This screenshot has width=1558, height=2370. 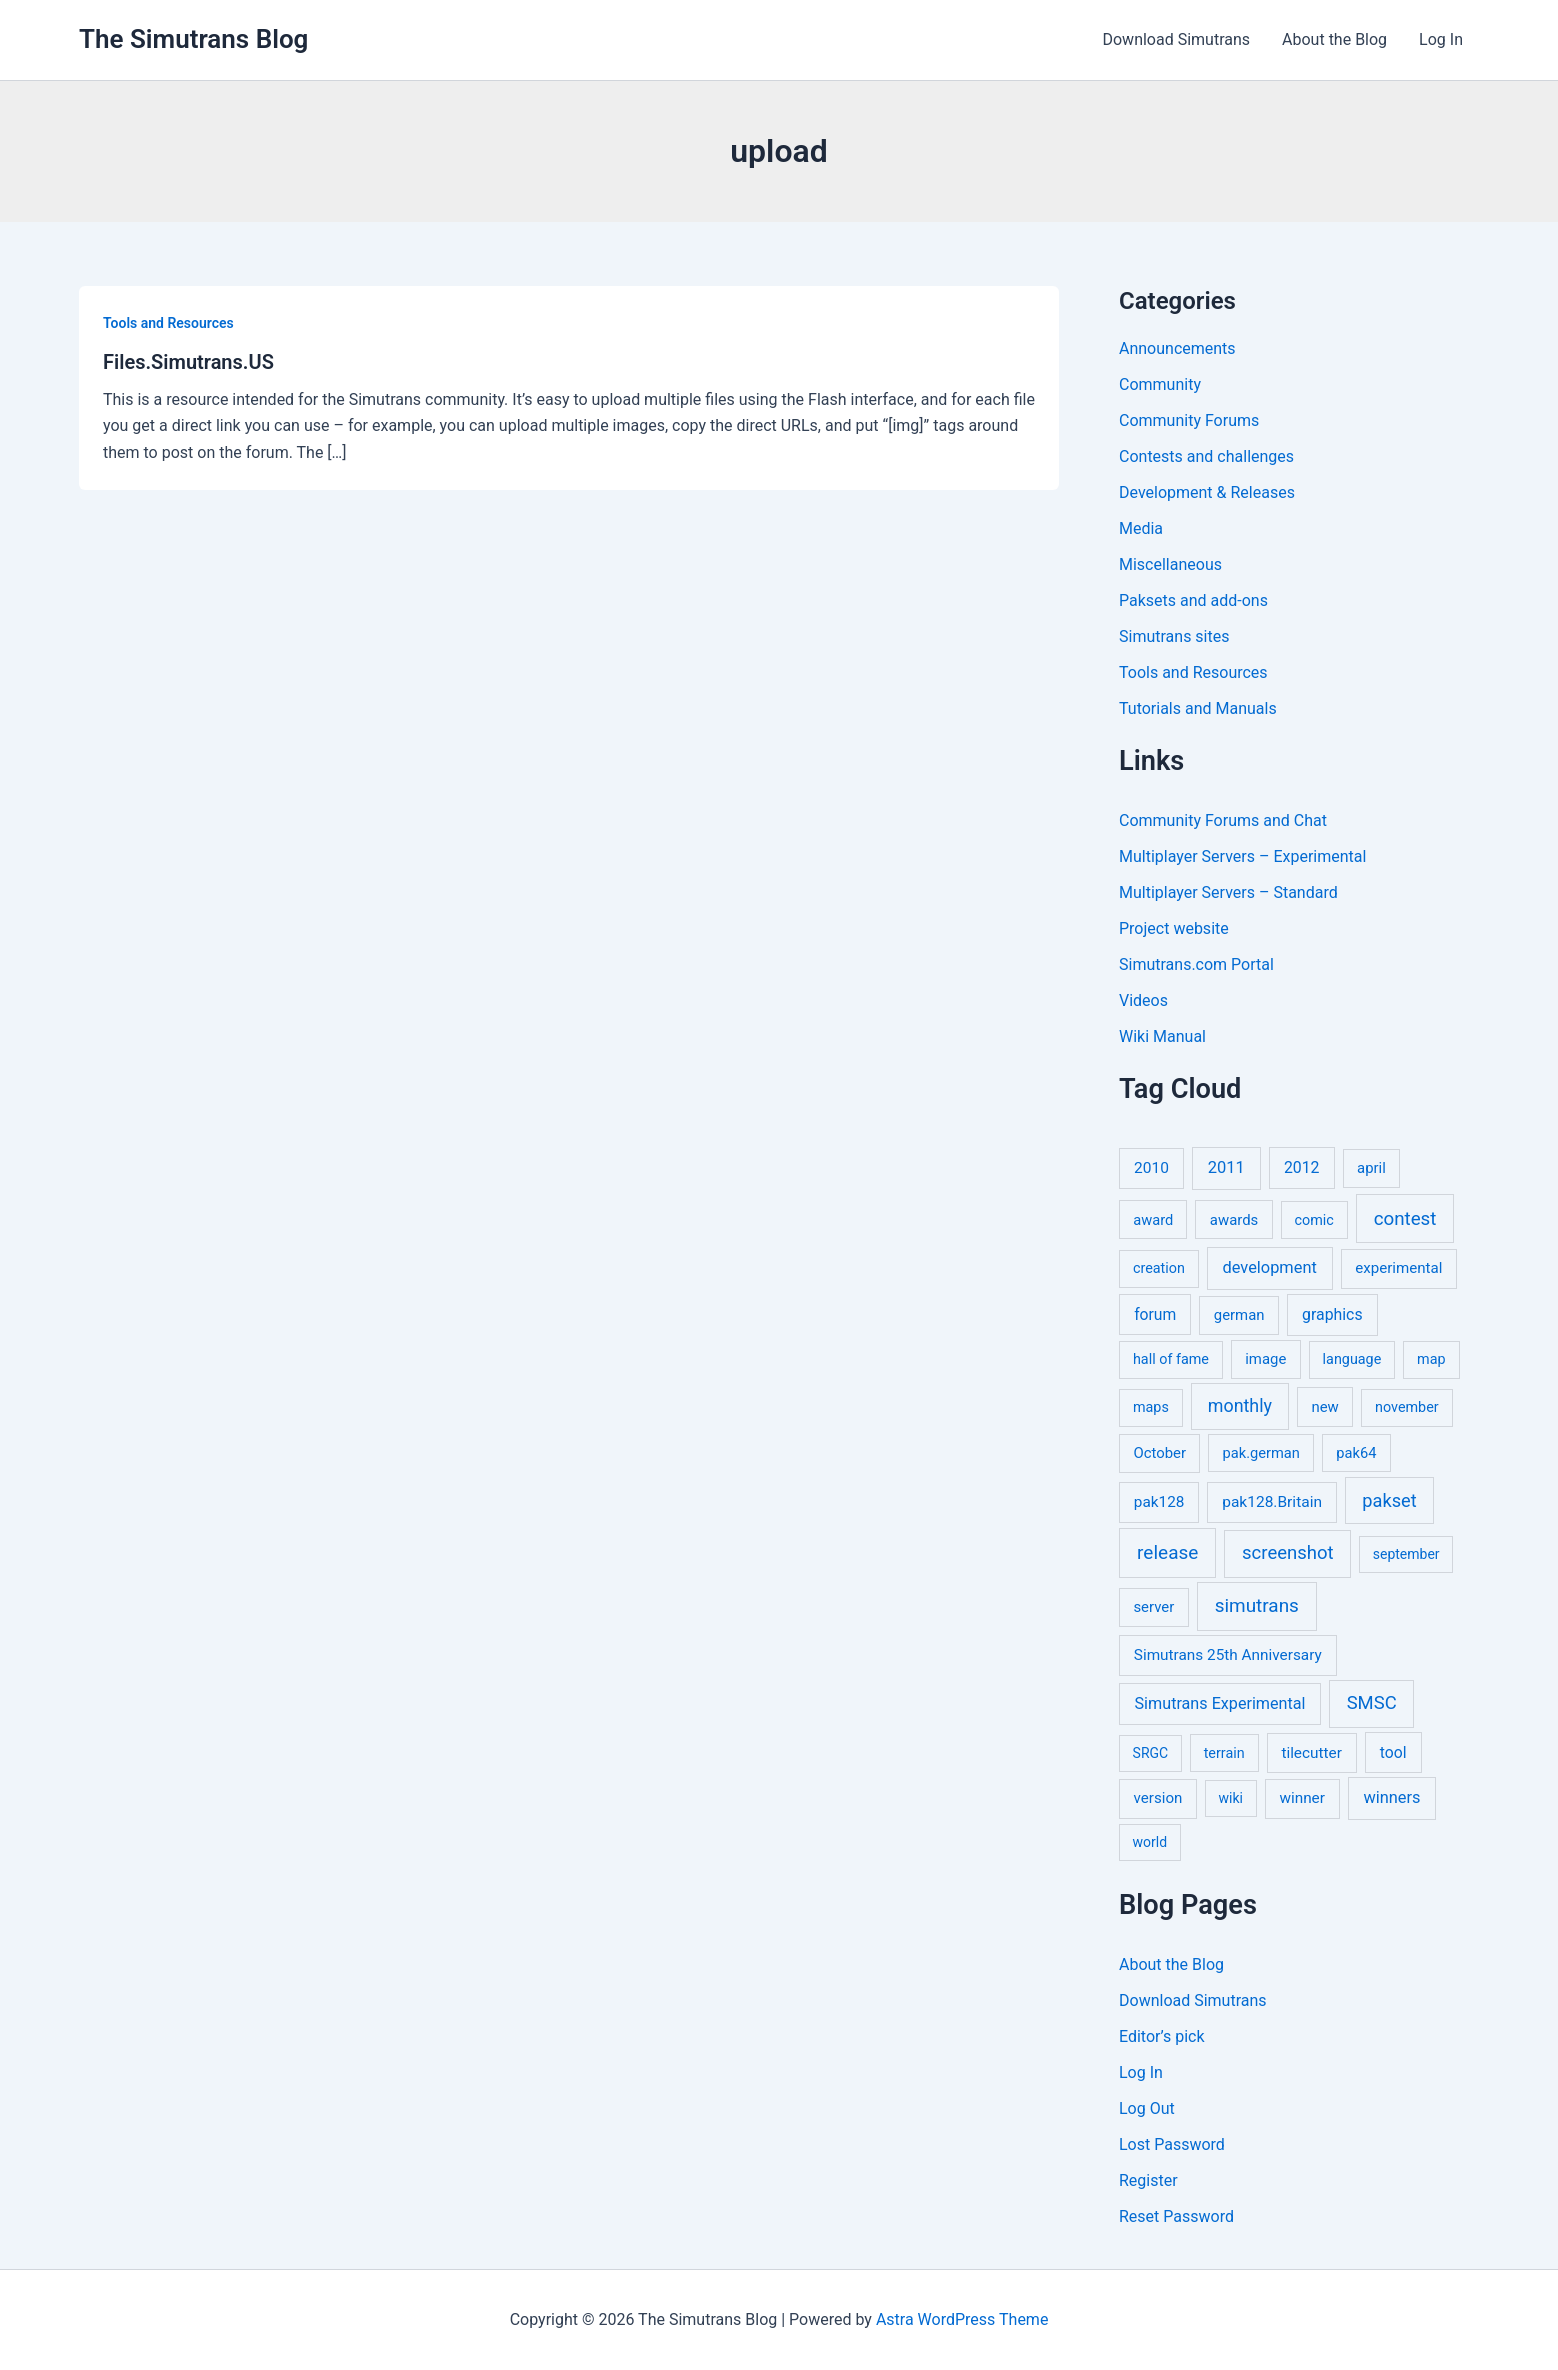 What do you see at coordinates (193, 39) in the screenshot?
I see `The Simutrans Blog` at bounding box center [193, 39].